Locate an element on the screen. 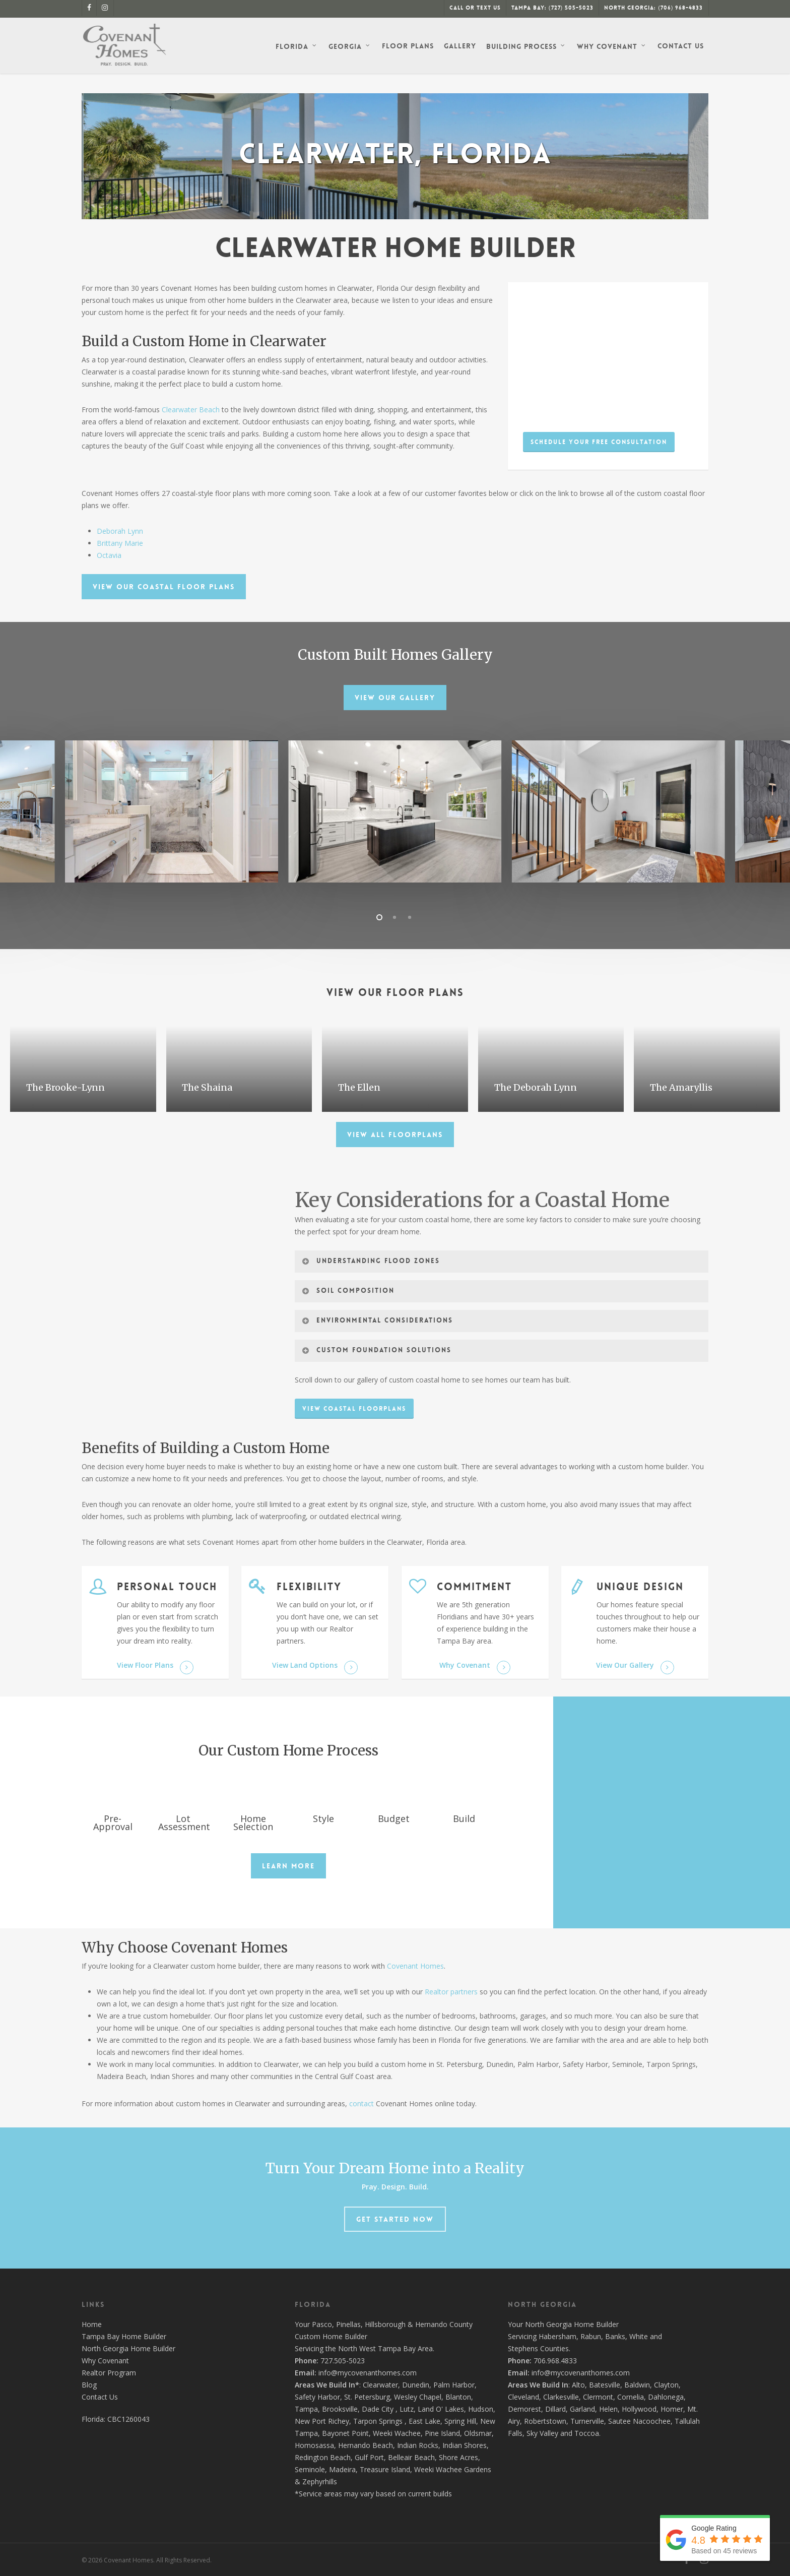 Image resolution: width=790 pixels, height=2576 pixels. Banks is located at coordinates (615, 2336).